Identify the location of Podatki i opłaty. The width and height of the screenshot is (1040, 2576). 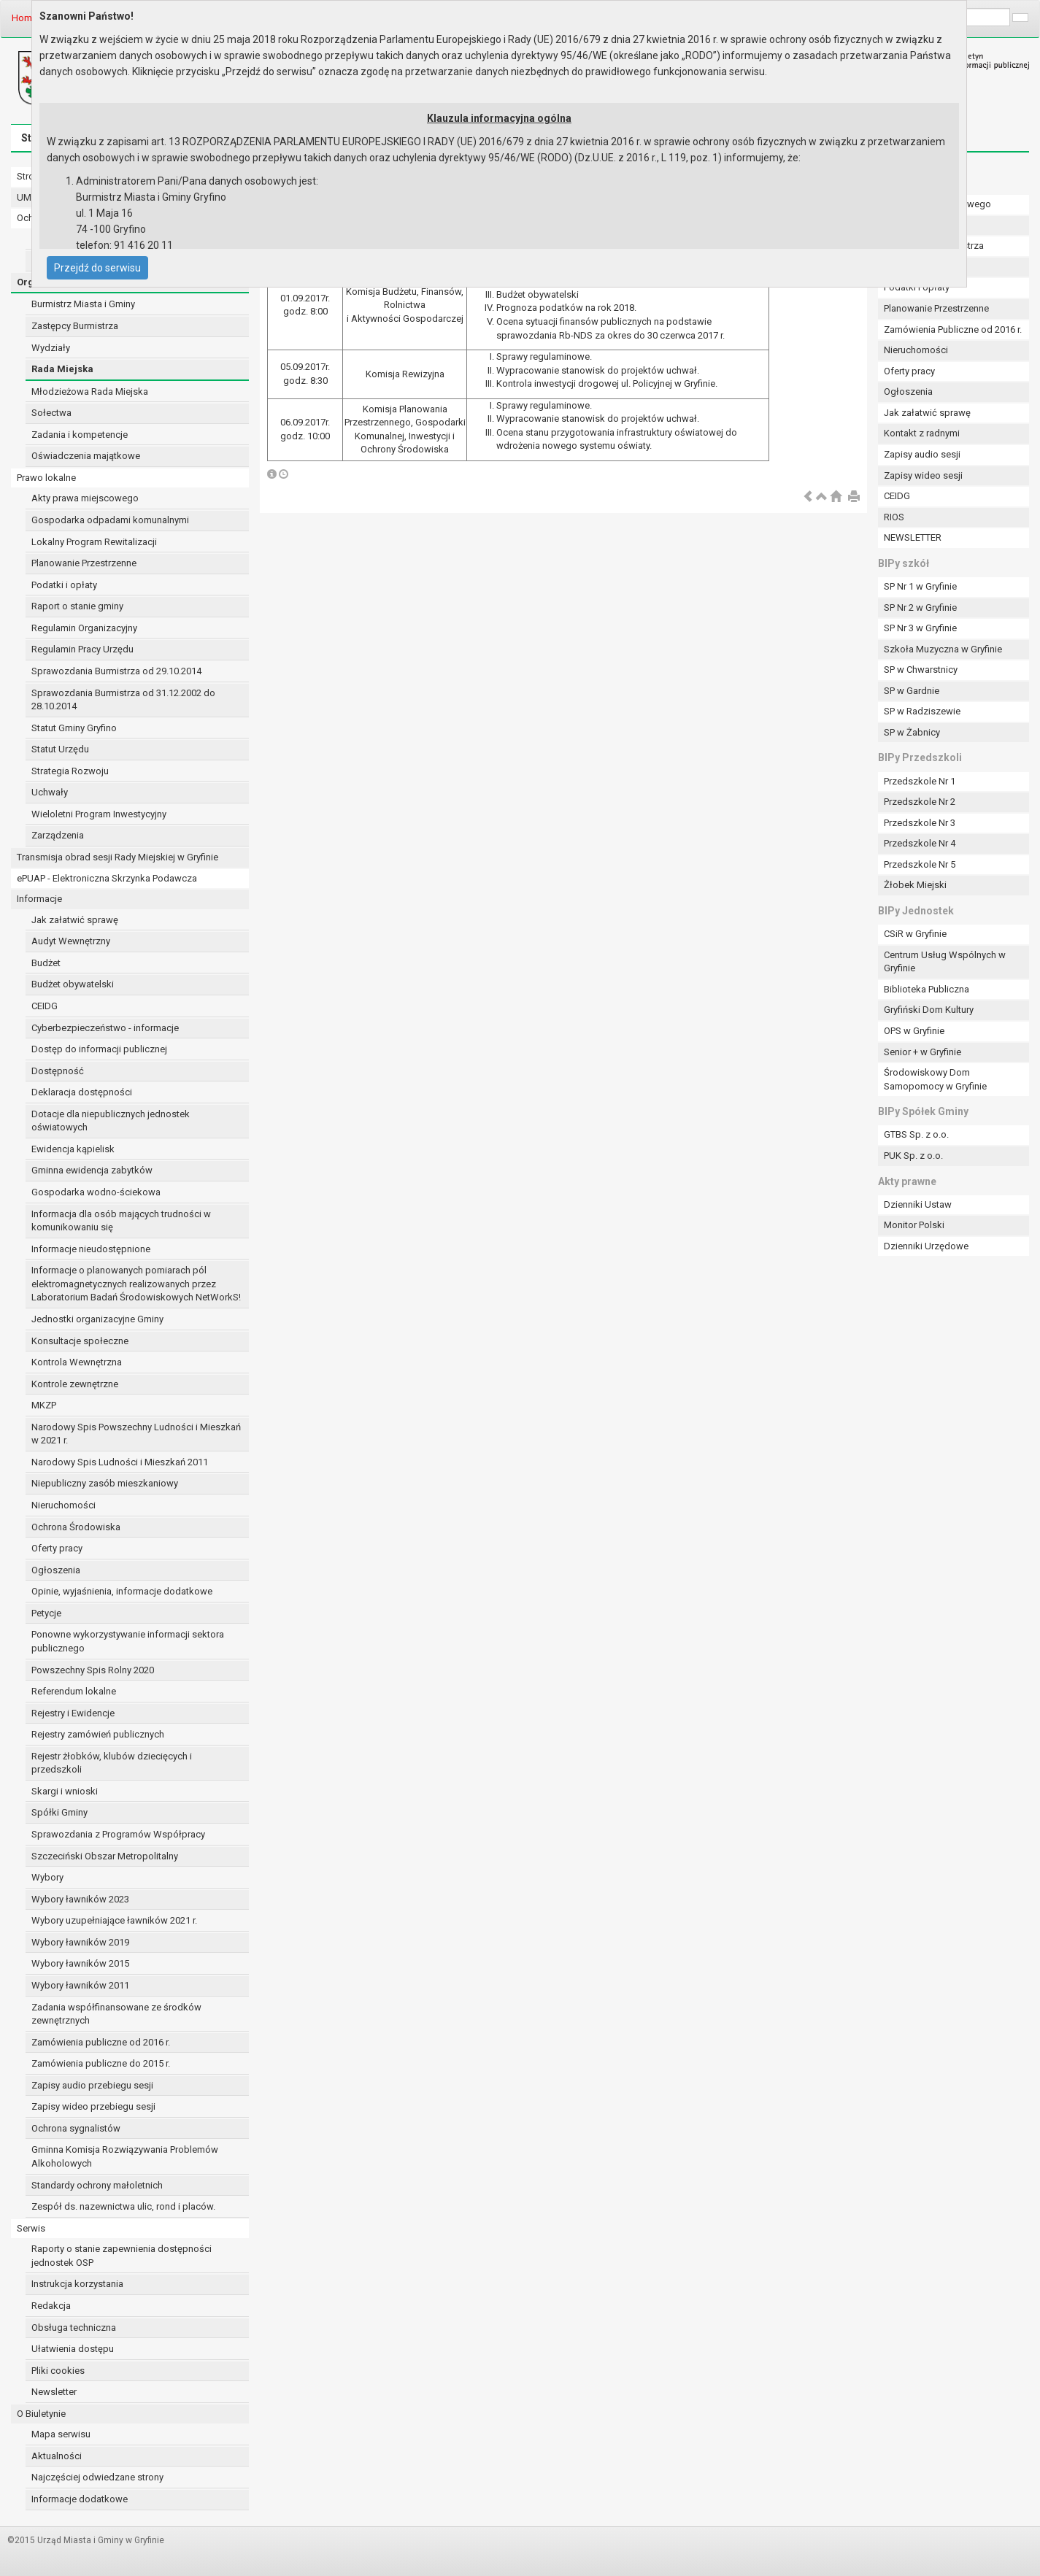
(64, 584).